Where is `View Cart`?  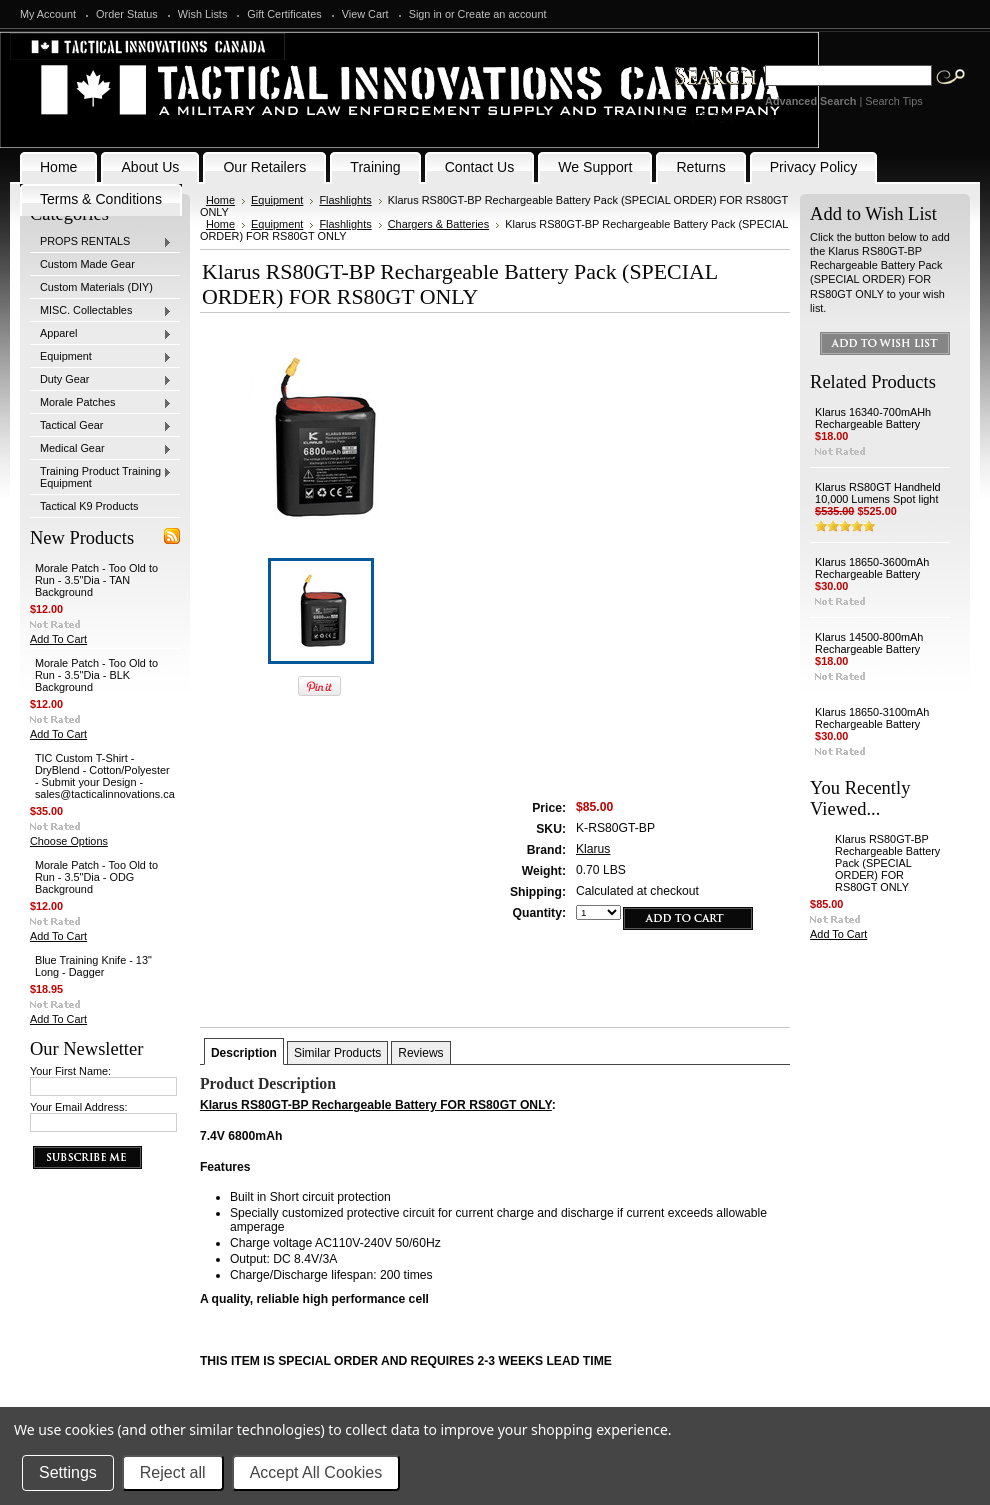
View Cart is located at coordinates (365, 14).